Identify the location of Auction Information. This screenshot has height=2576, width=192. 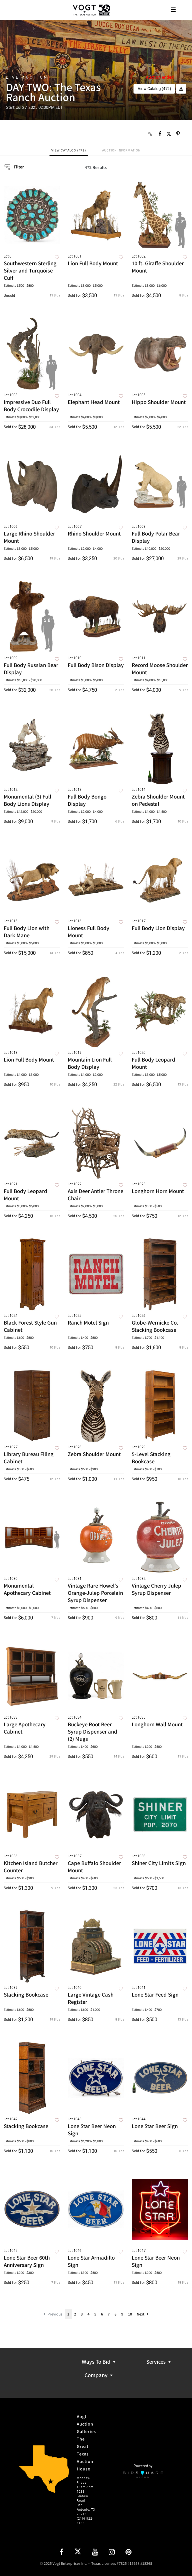
(121, 150).